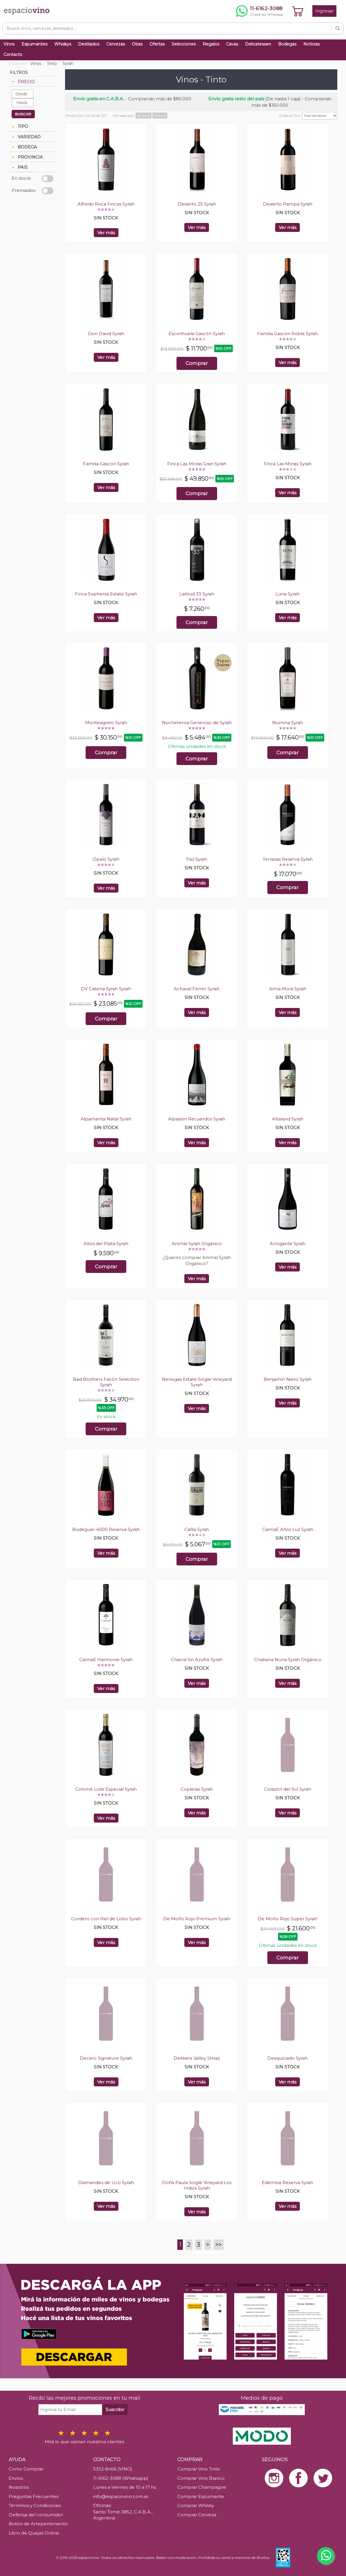 The height and width of the screenshot is (2576, 346). What do you see at coordinates (196, 594) in the screenshot?
I see `Latitud 33 Syrah` at bounding box center [196, 594].